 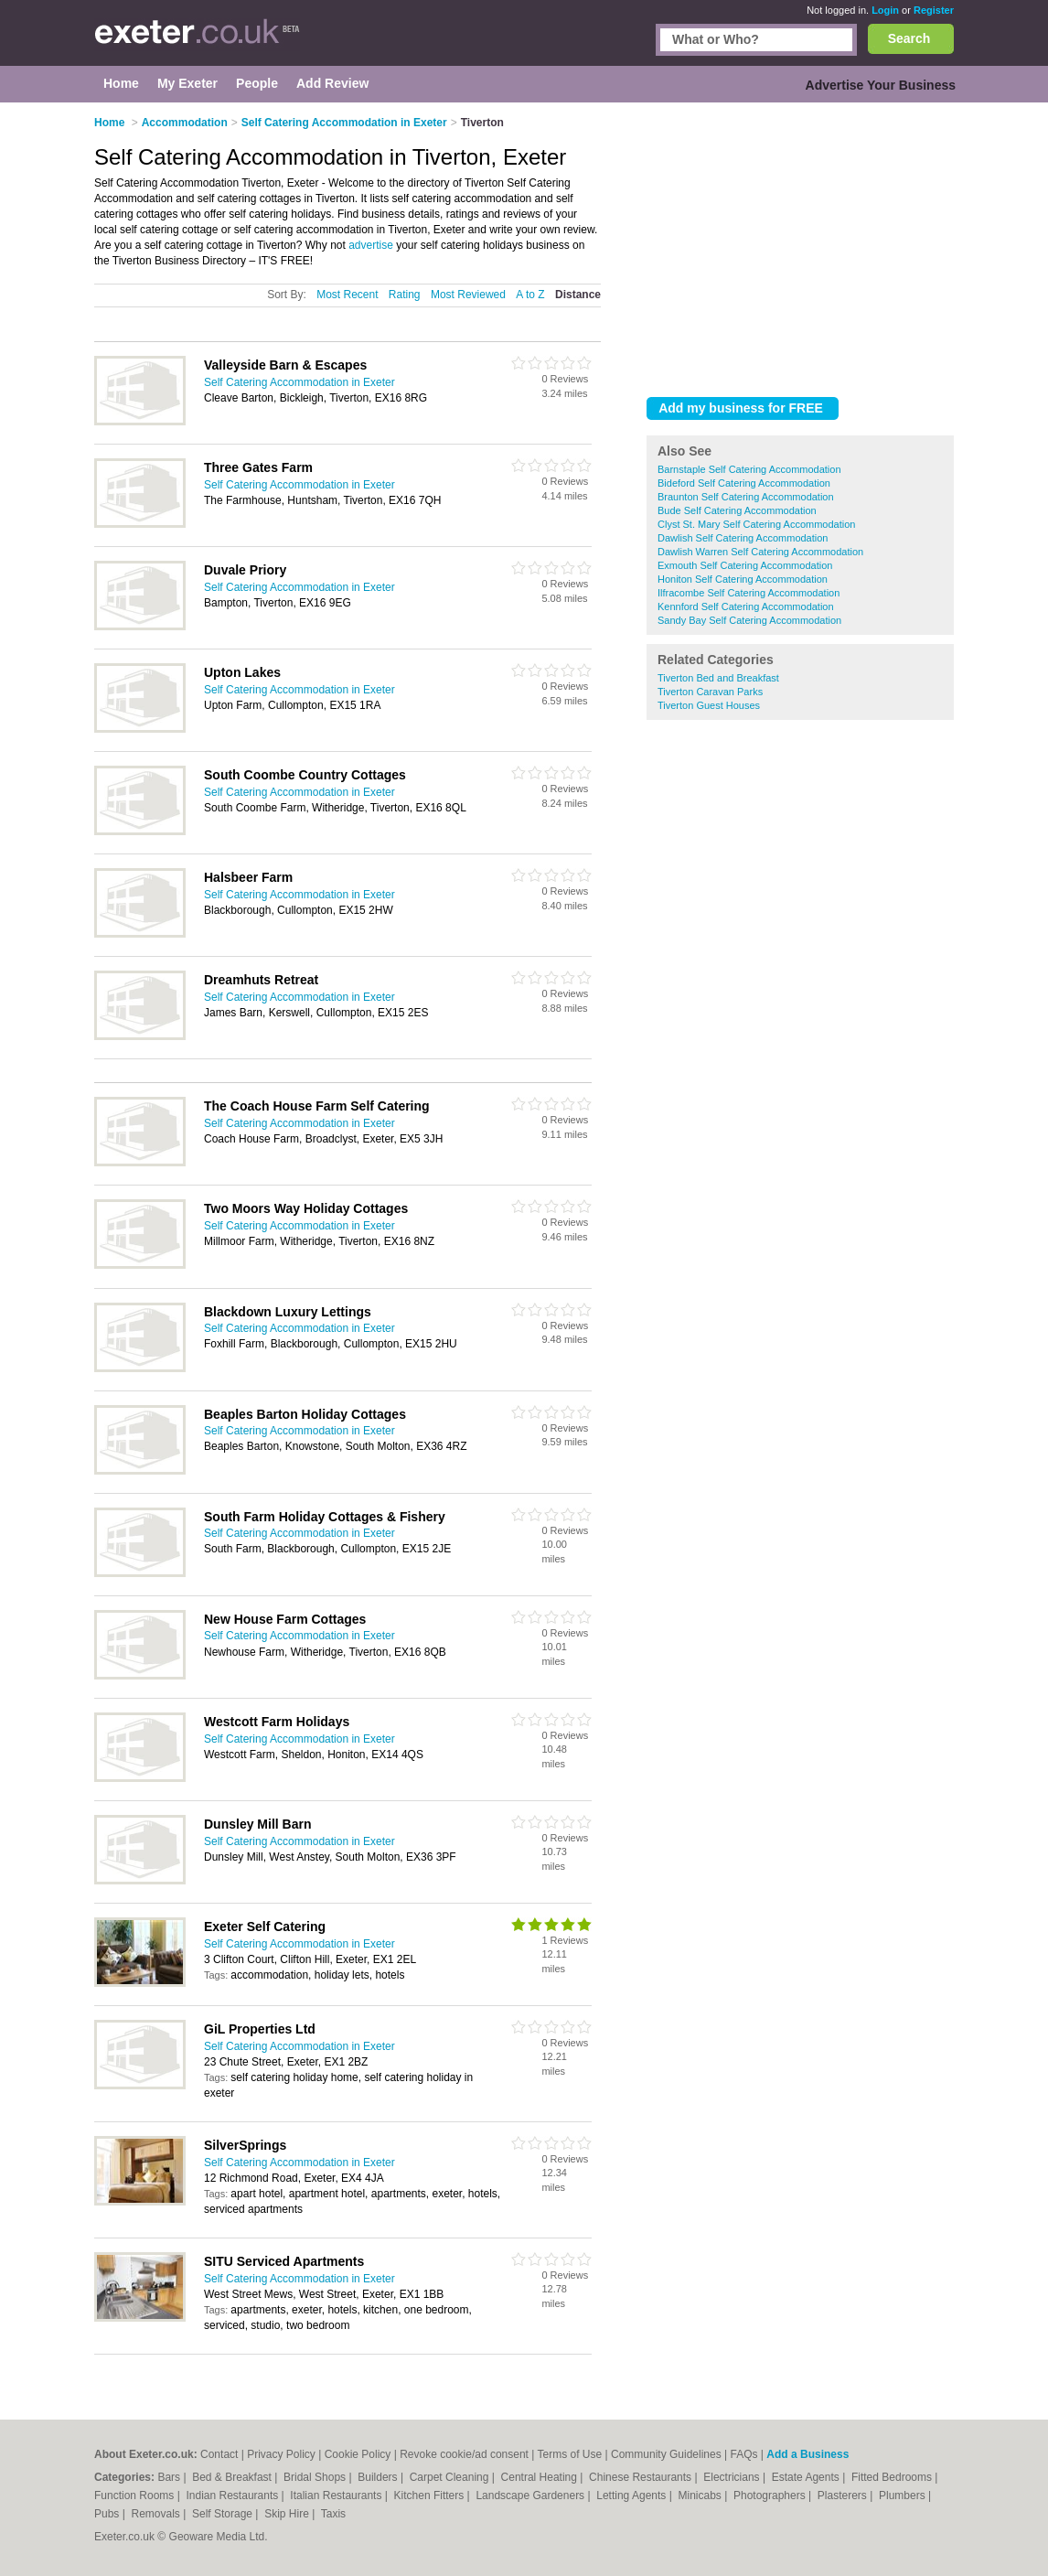 I want to click on Rating, so click(x=405, y=294).